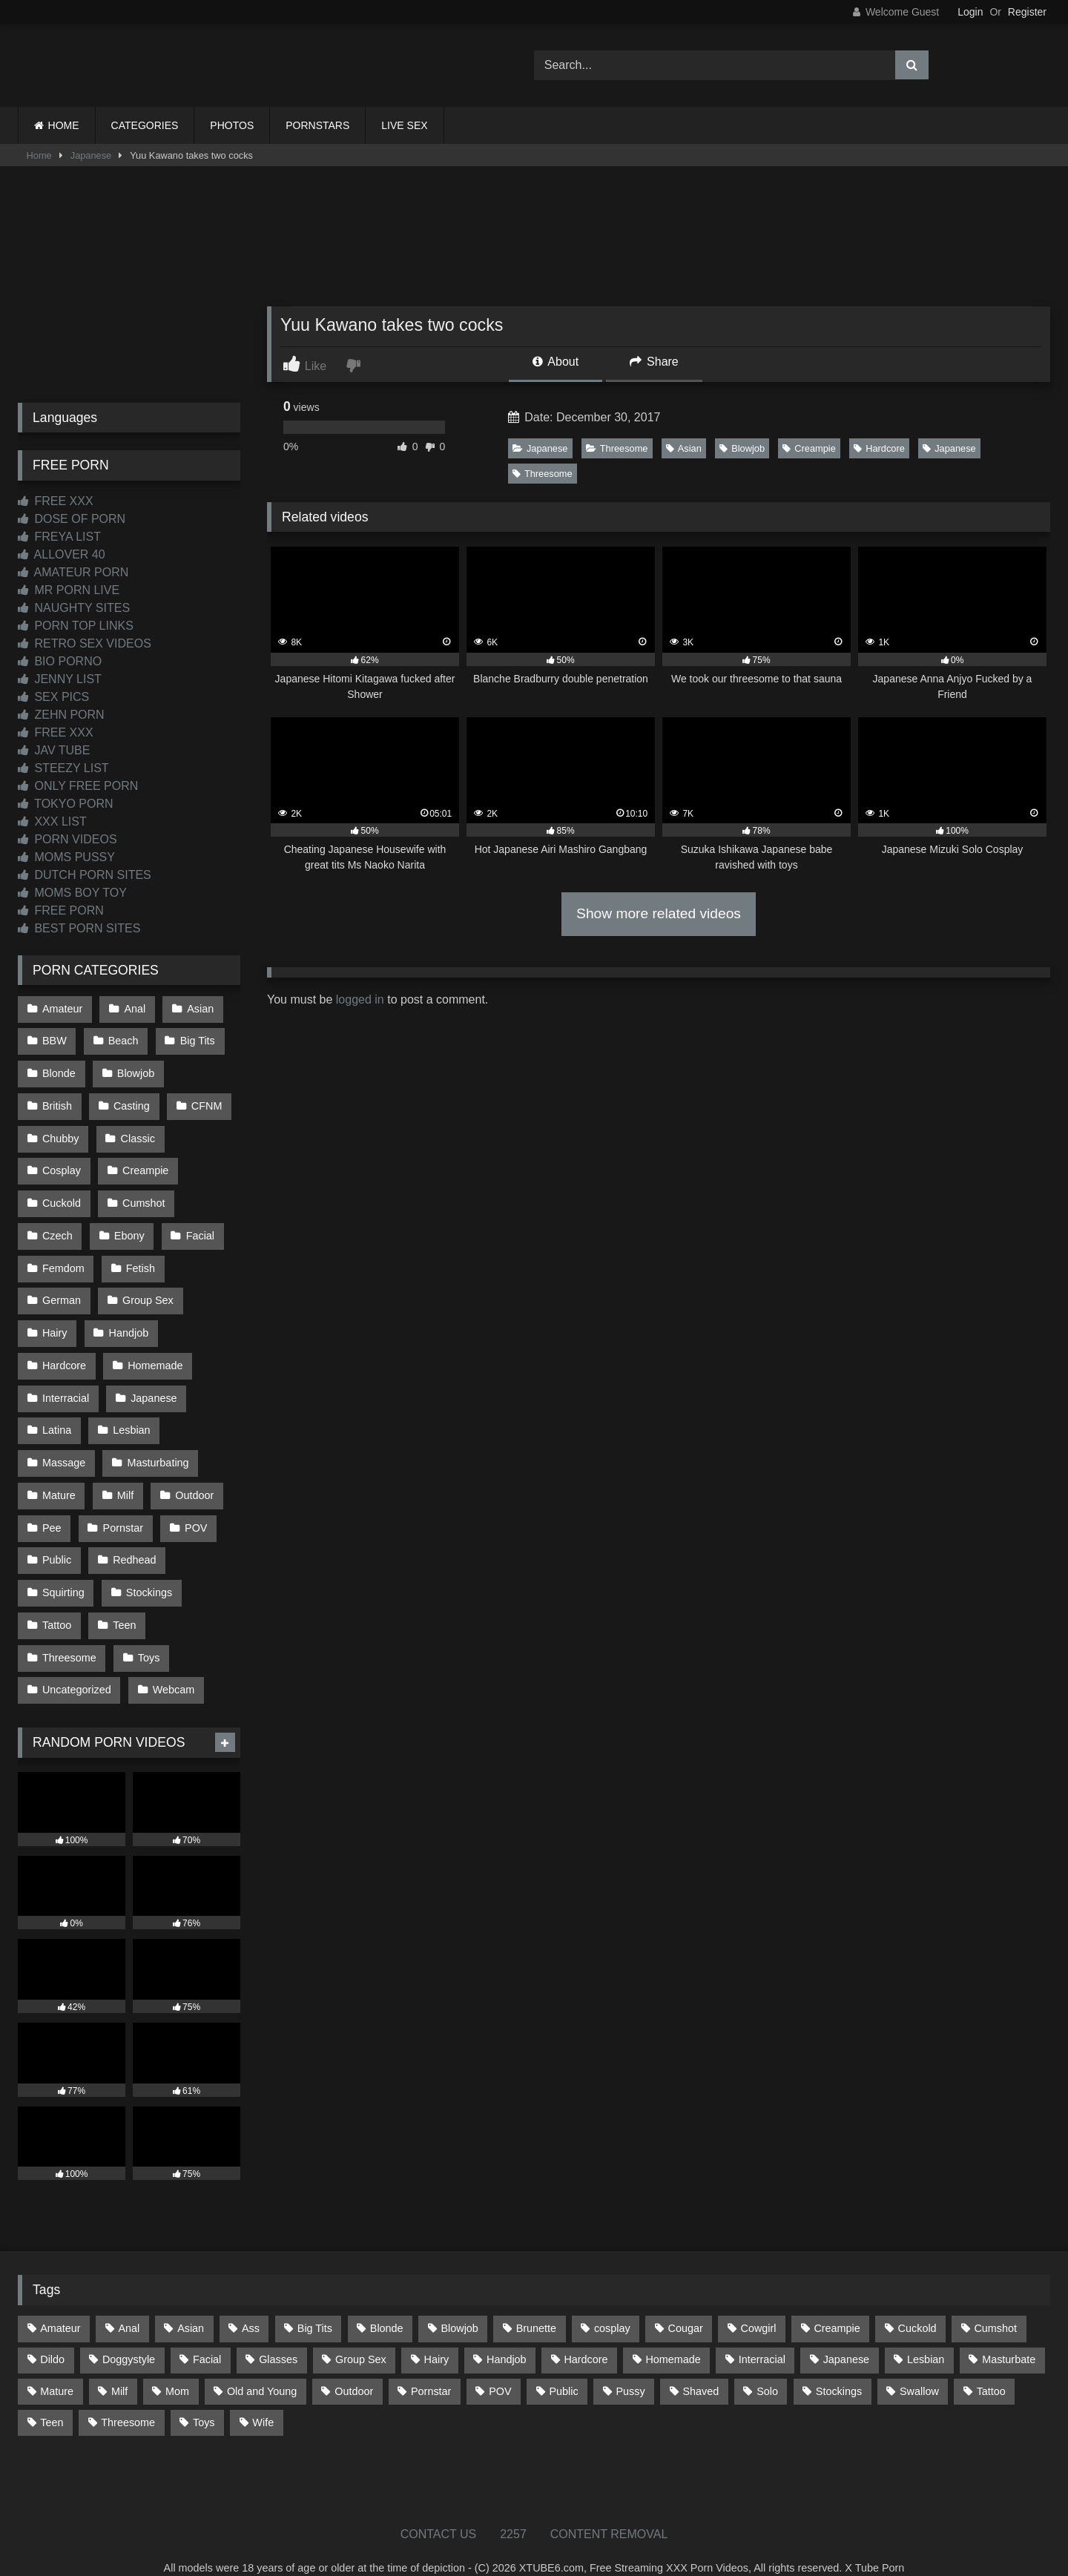 The height and width of the screenshot is (2576, 1068). Describe the element at coordinates (609, 2510) in the screenshot. I see `CONTENT REMOVAL` at that location.